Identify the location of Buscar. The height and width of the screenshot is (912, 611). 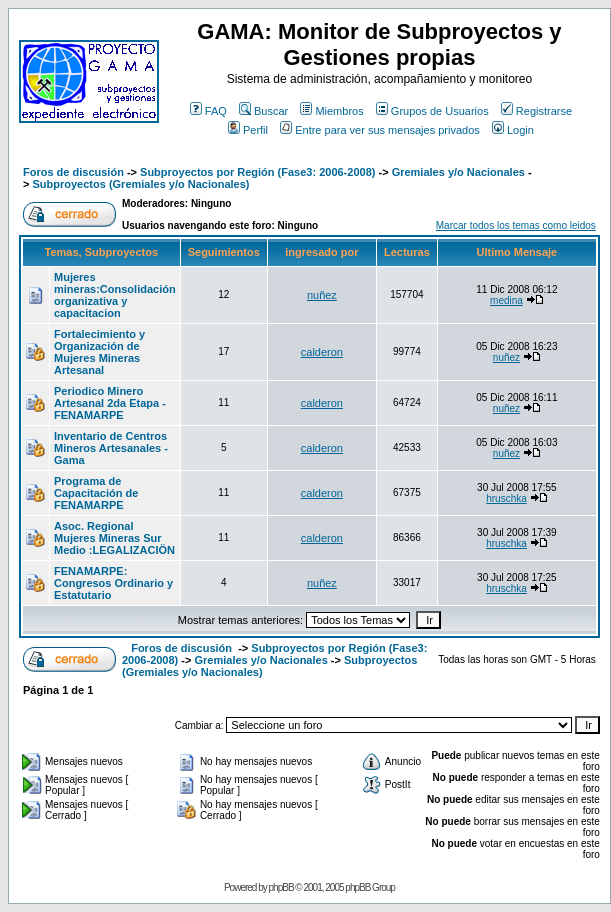
(263, 111).